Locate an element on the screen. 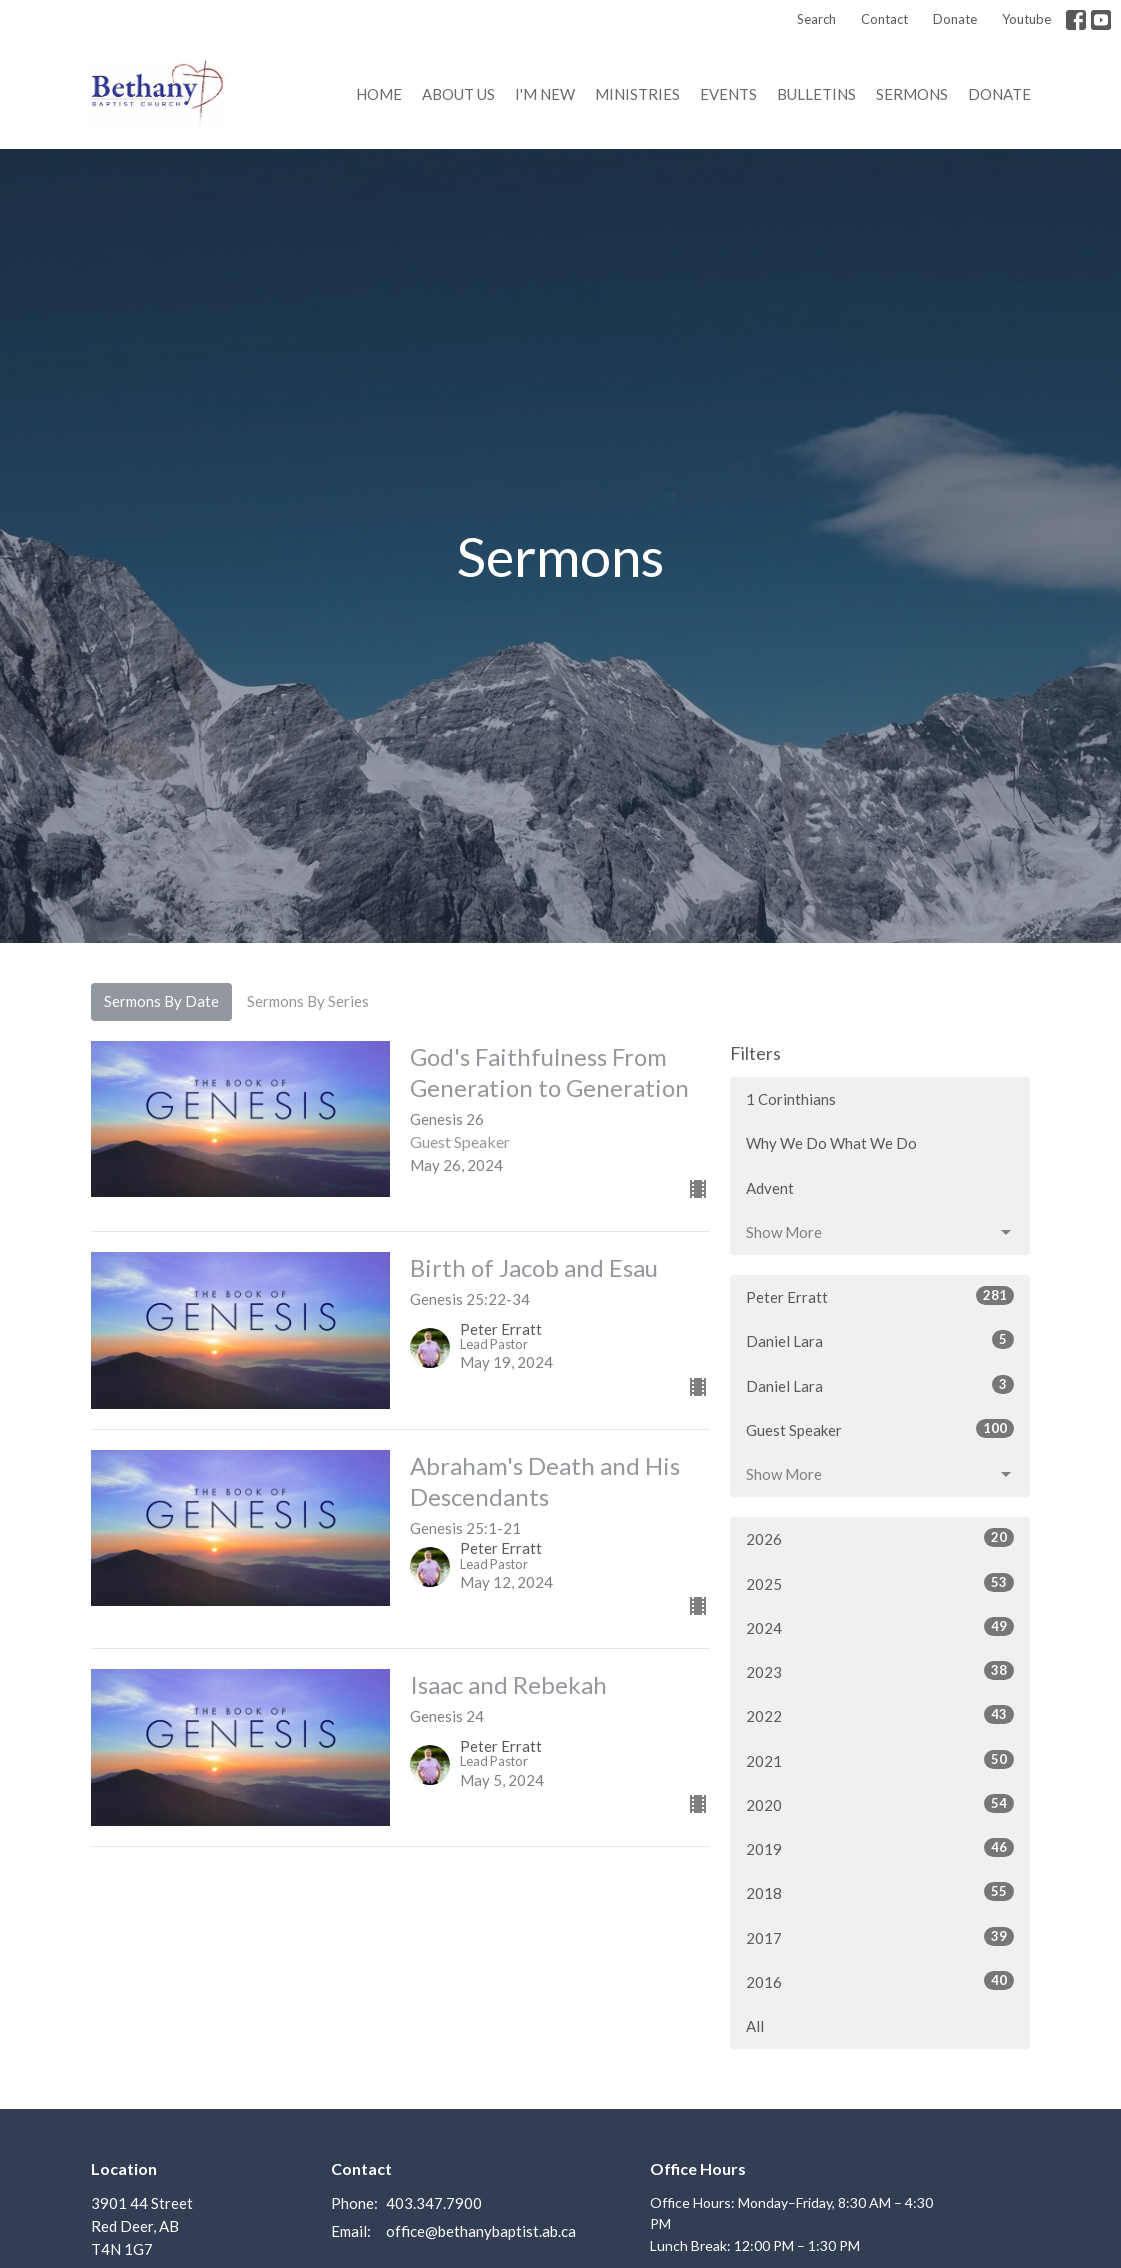  Peter Erratt is located at coordinates (880, 1296).